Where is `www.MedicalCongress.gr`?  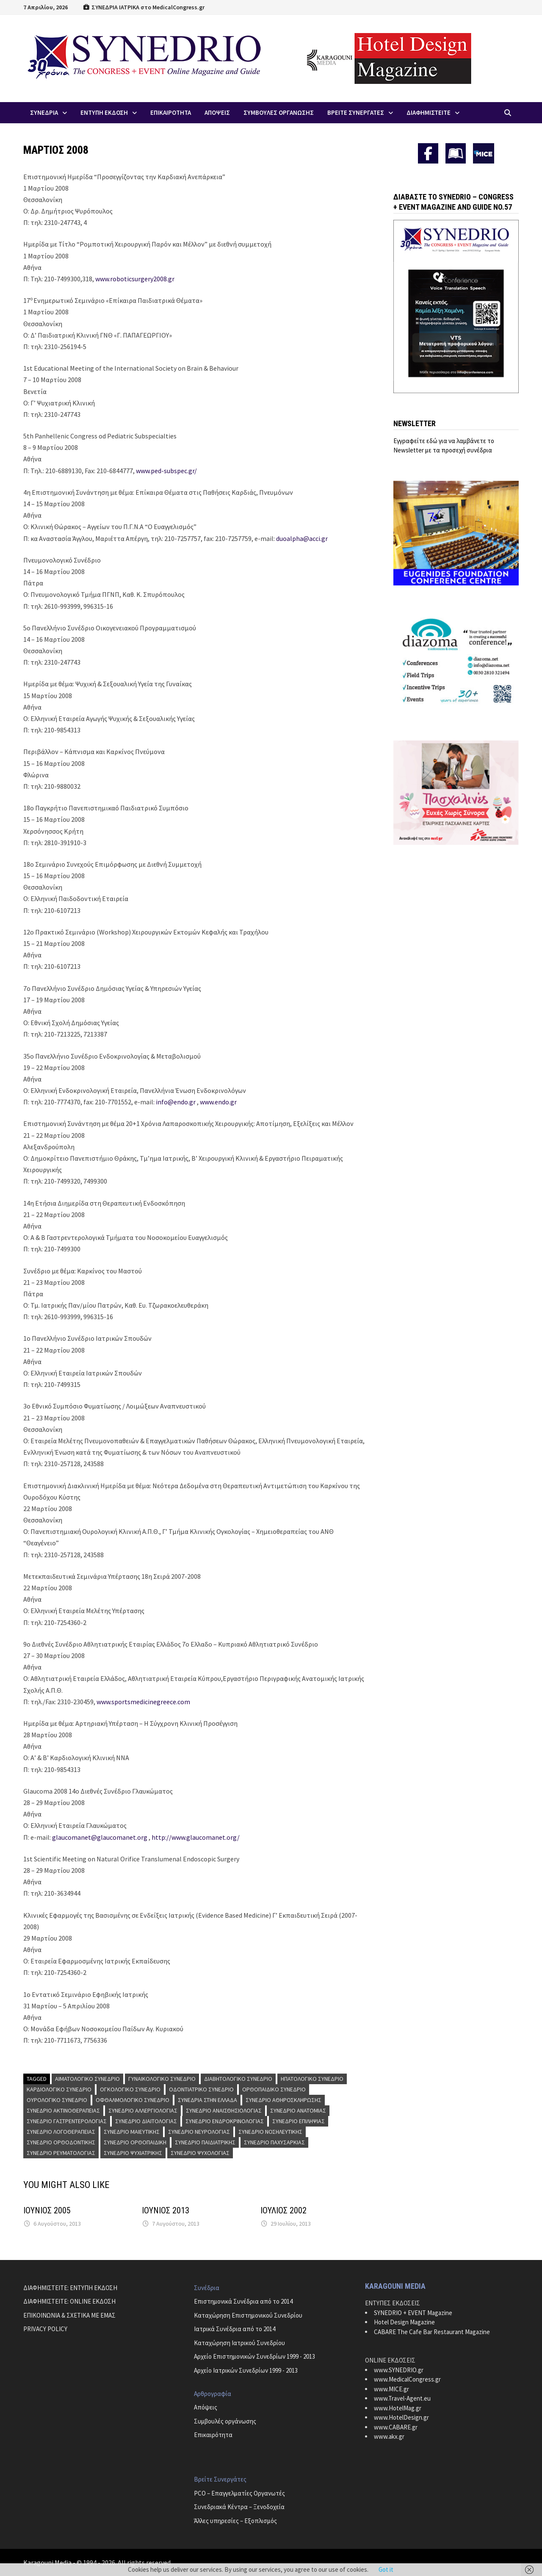 www.MedicalCongress.gr is located at coordinates (407, 2379).